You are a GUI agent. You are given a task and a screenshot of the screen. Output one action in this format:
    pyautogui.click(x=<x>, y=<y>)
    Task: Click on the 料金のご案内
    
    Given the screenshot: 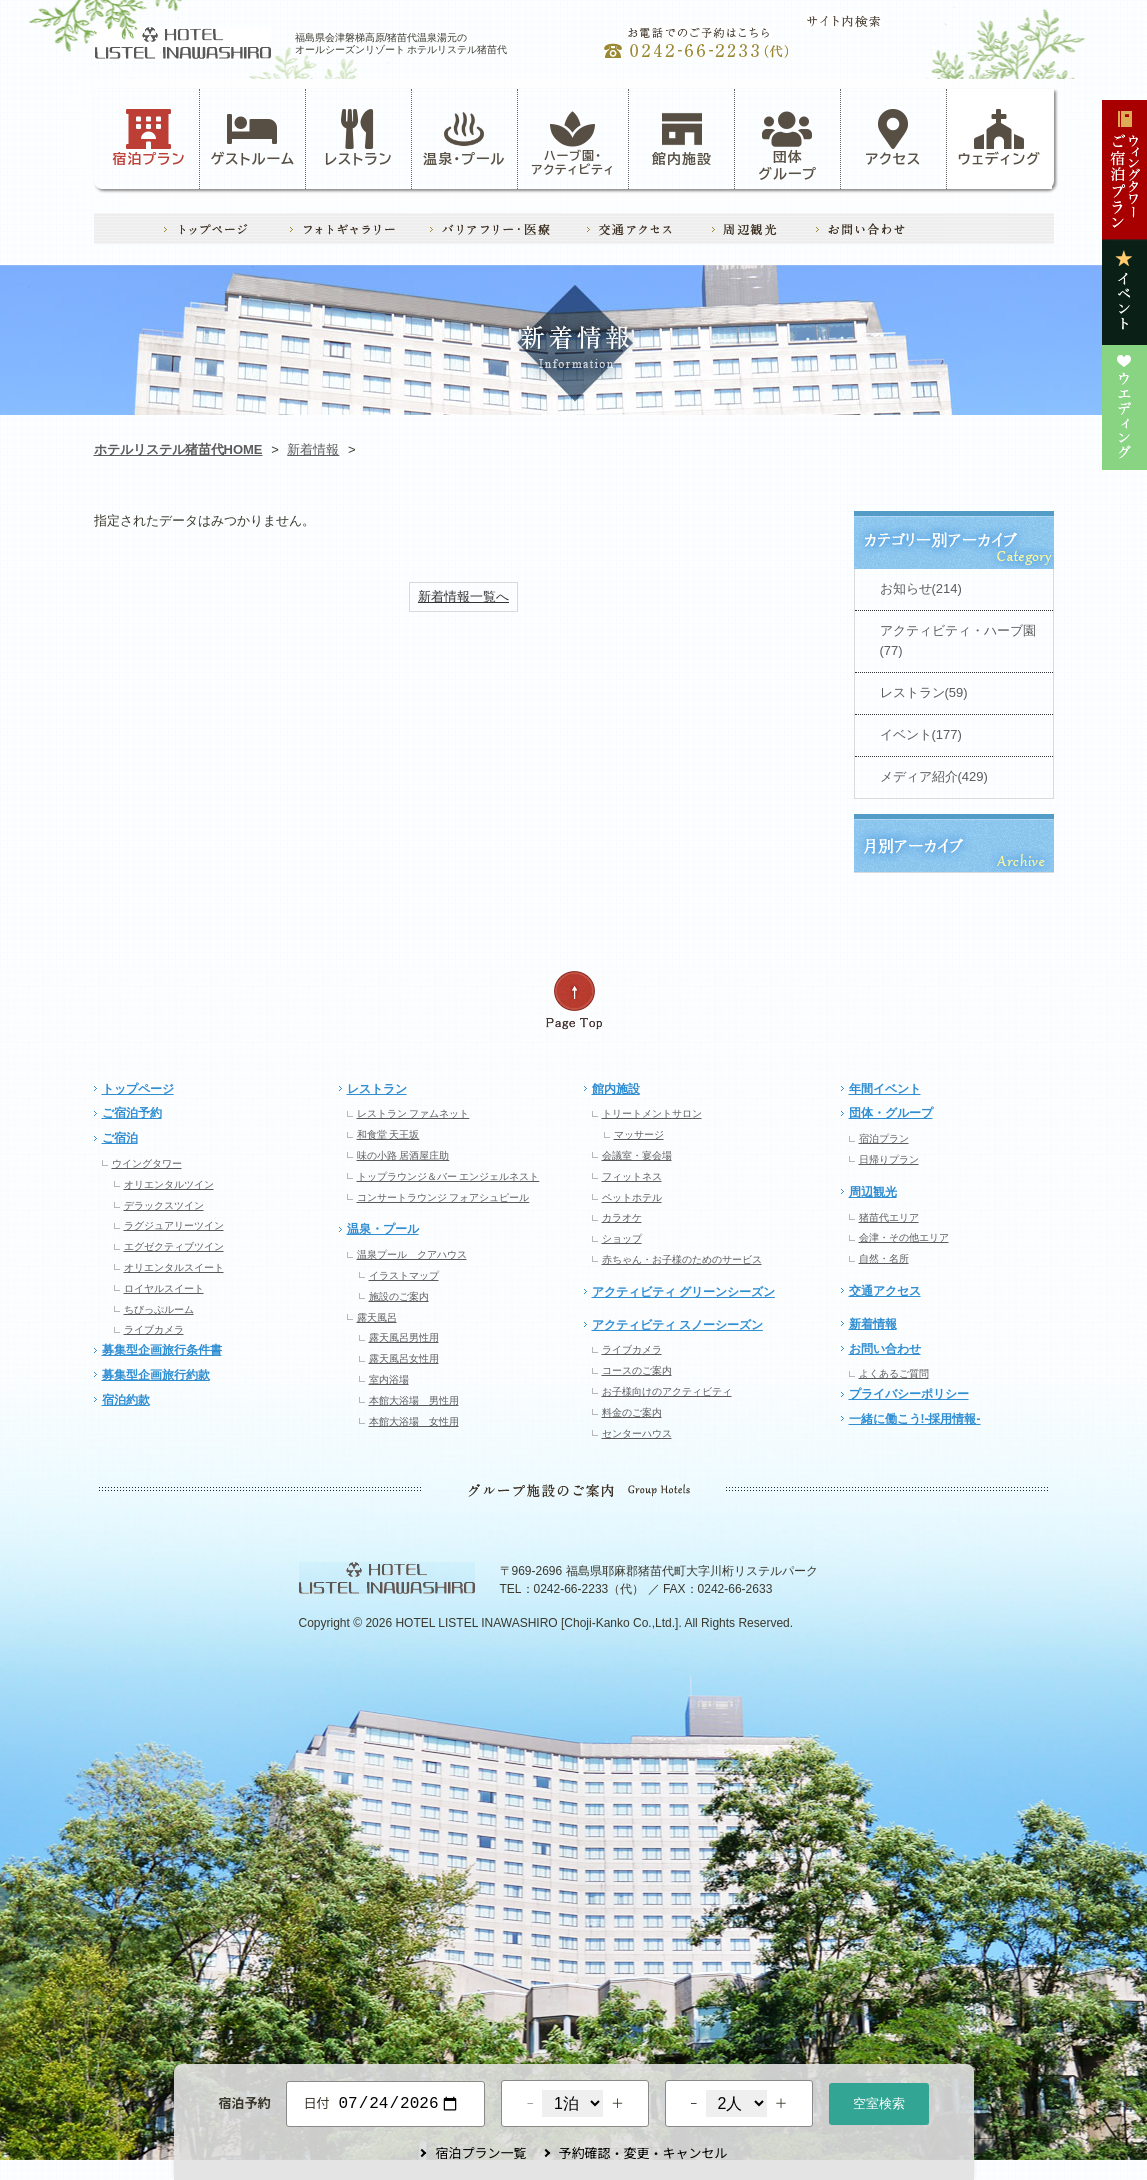 What is the action you would take?
    pyautogui.click(x=632, y=1412)
    